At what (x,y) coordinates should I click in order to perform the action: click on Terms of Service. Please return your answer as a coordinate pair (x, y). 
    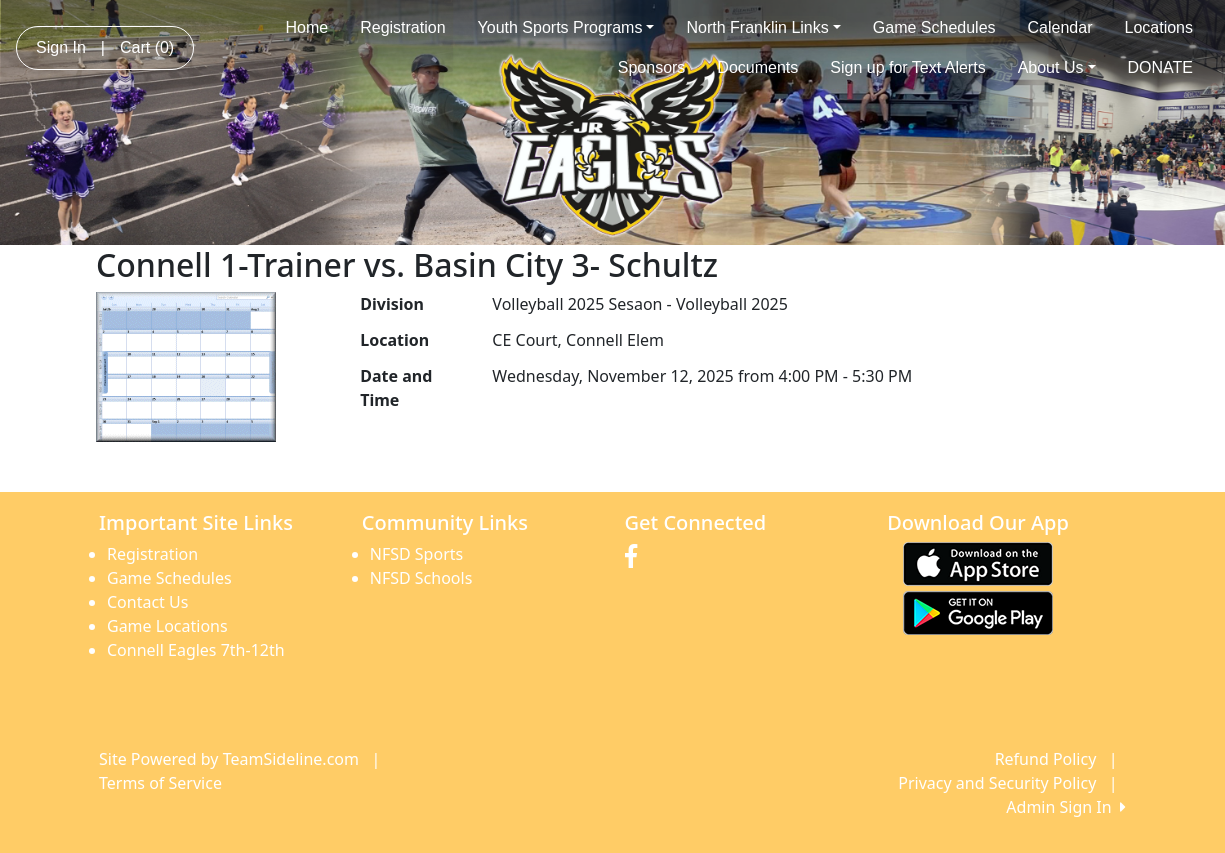
    Looking at the image, I should click on (160, 783).